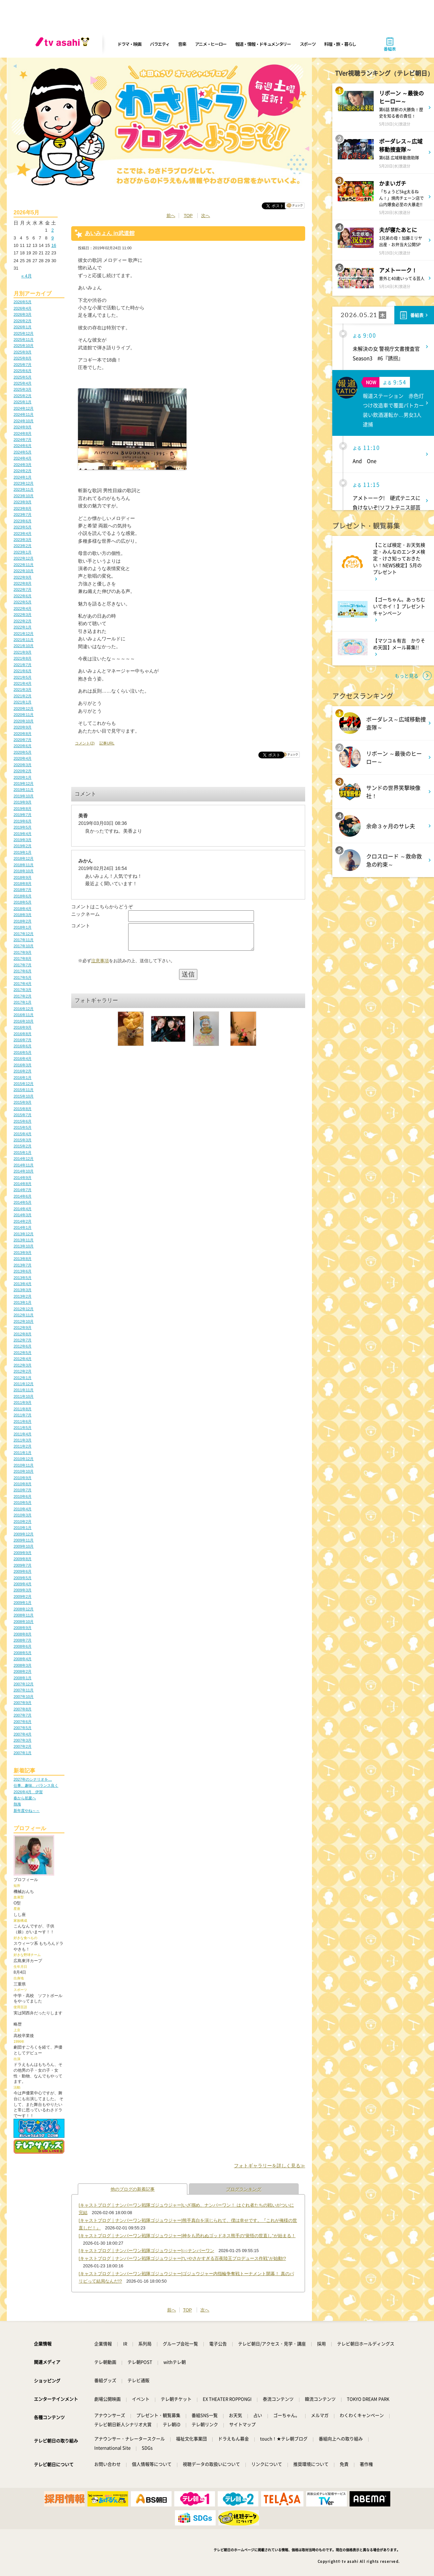 This screenshot has height=2576, width=434. I want to click on 2007年1月, so click(23, 1753).